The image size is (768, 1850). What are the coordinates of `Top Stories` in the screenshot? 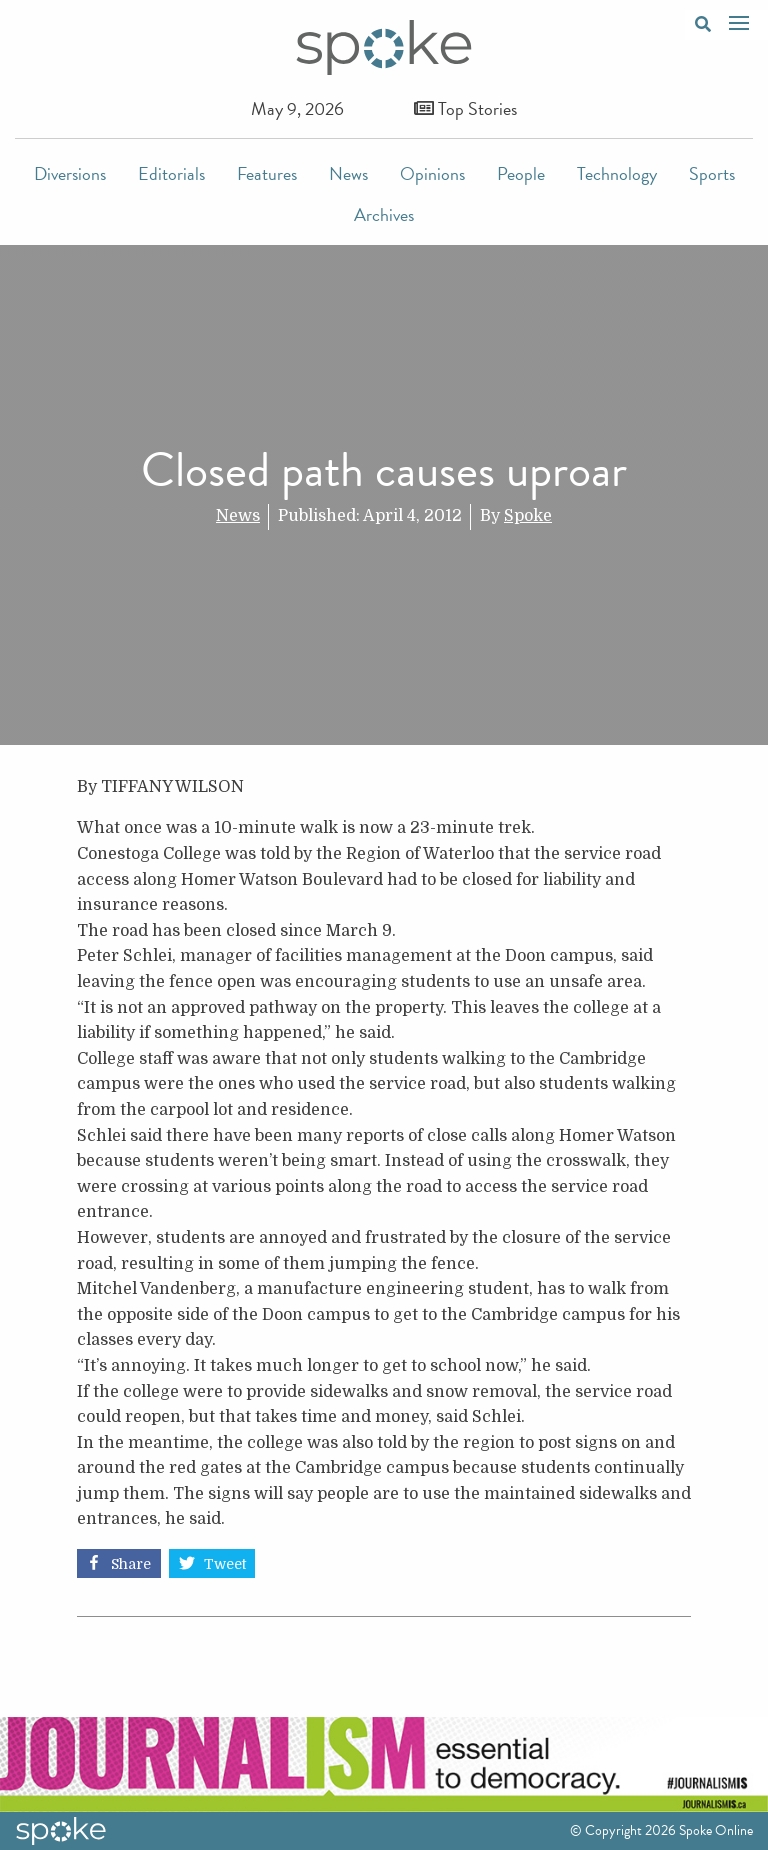 It's located at (465, 108).